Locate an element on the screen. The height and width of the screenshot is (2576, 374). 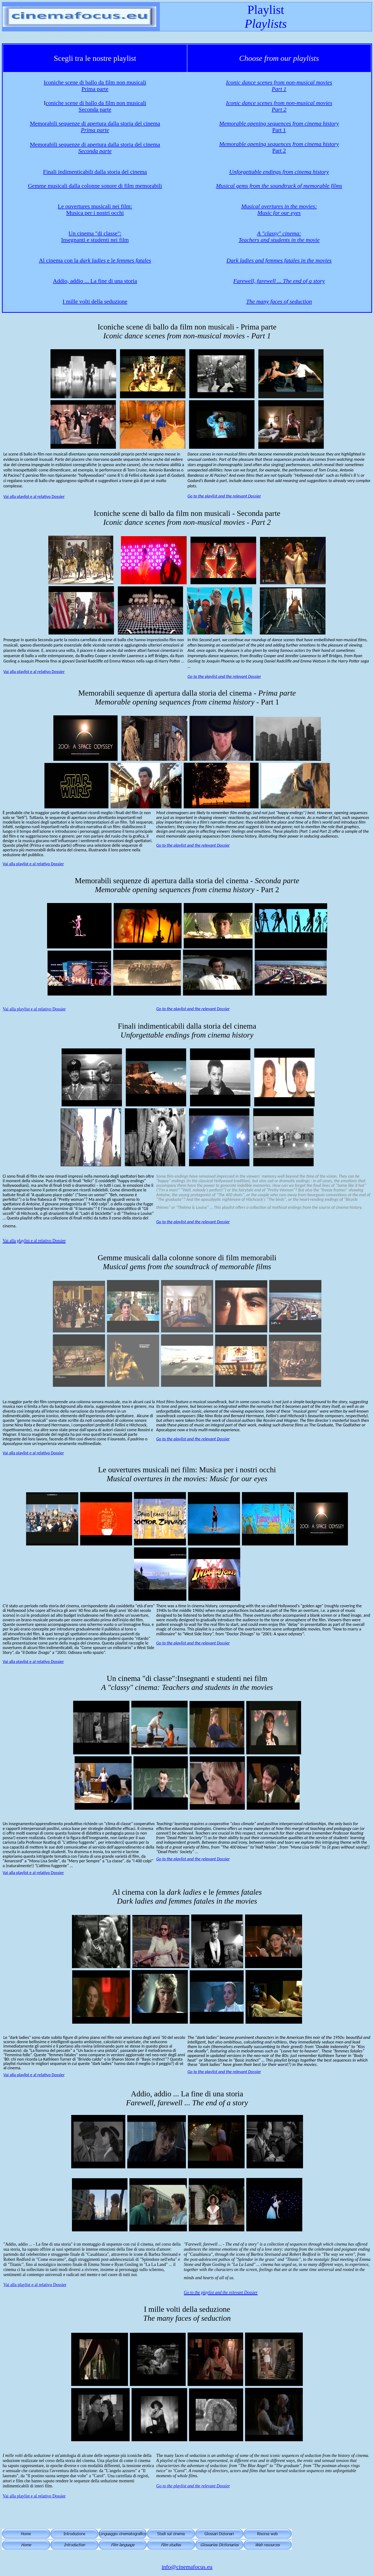
Le ouvertures musicali nei film: Musica per i nostri occhi is located at coordinates (95, 209).